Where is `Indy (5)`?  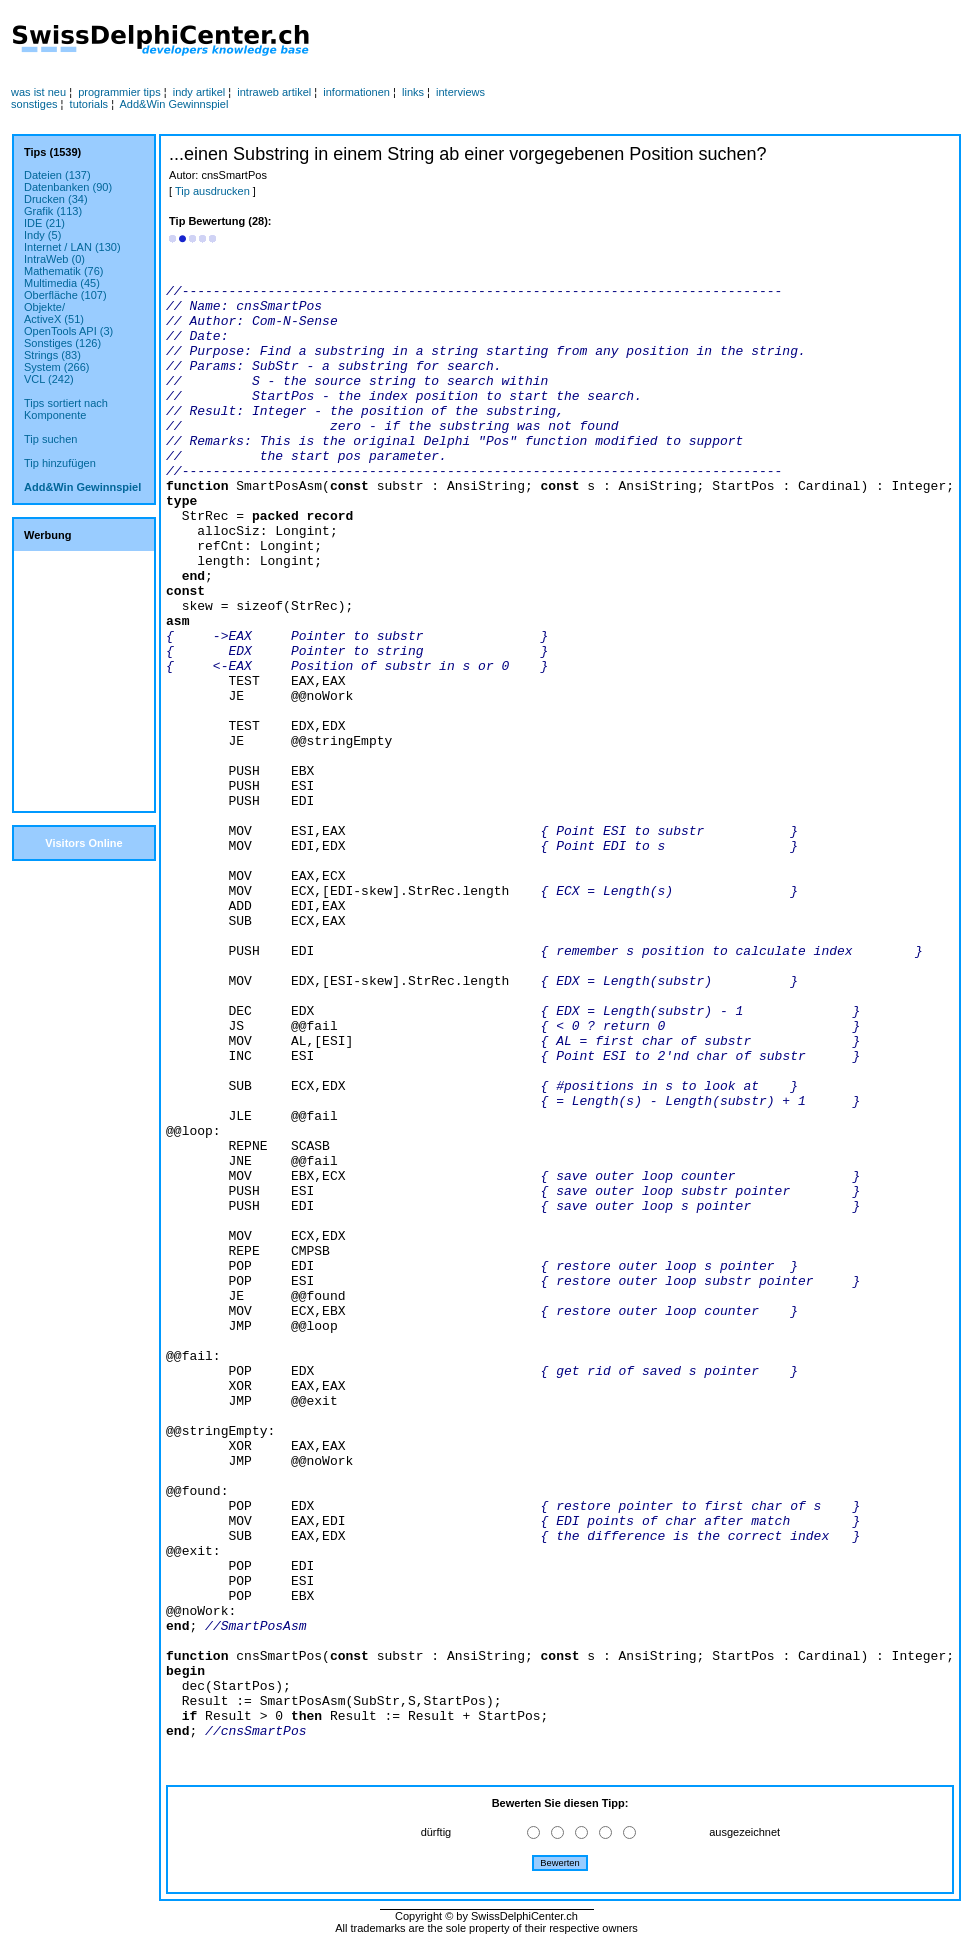 Indy (5) is located at coordinates (42, 235).